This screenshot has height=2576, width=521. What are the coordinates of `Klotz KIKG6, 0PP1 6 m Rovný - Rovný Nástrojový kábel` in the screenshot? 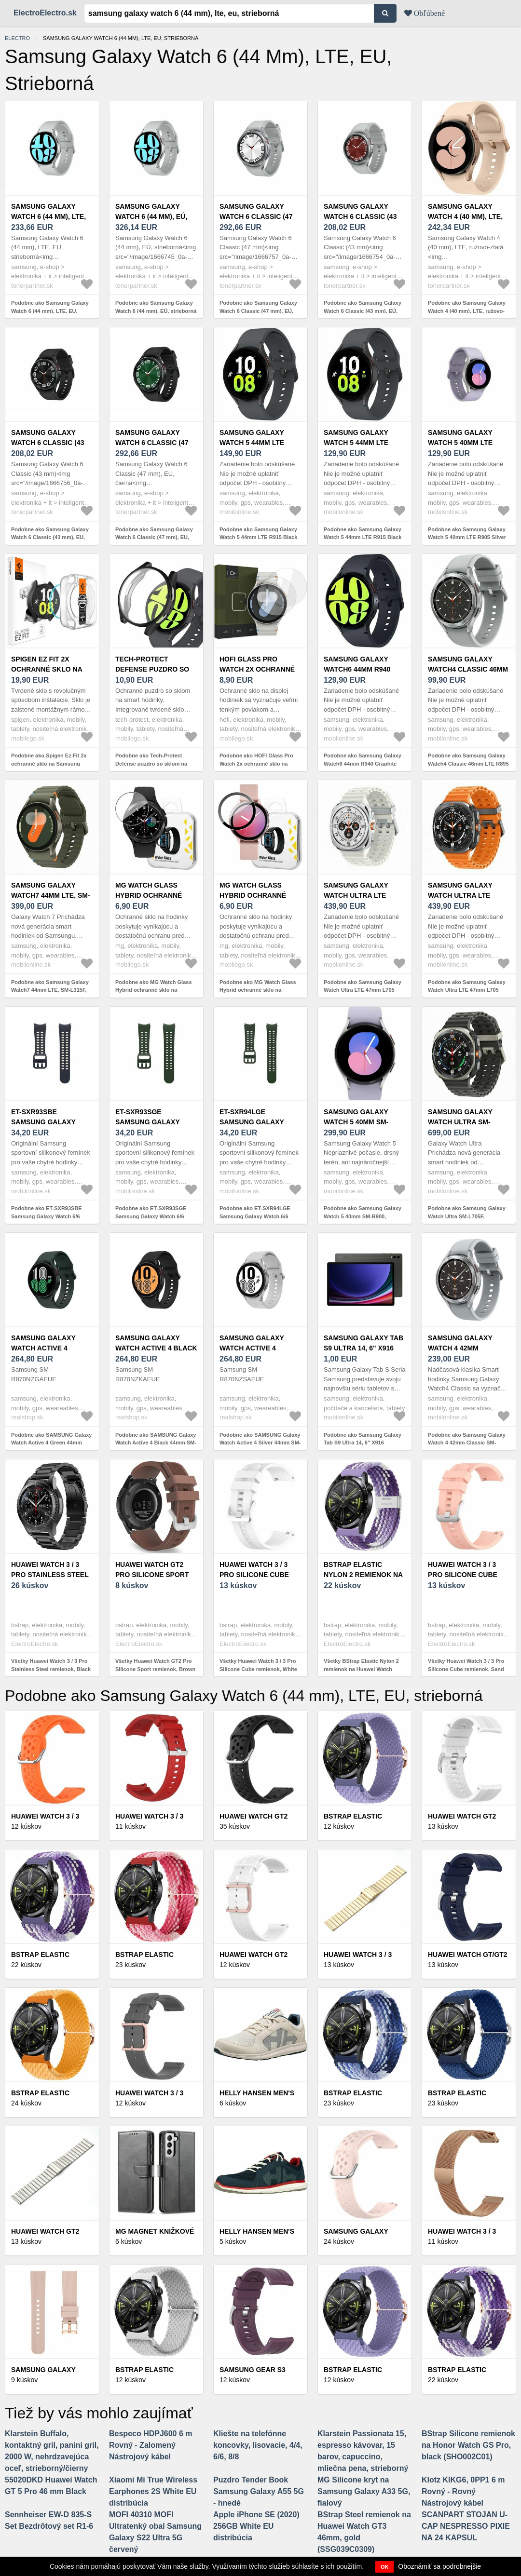 It's located at (463, 2491).